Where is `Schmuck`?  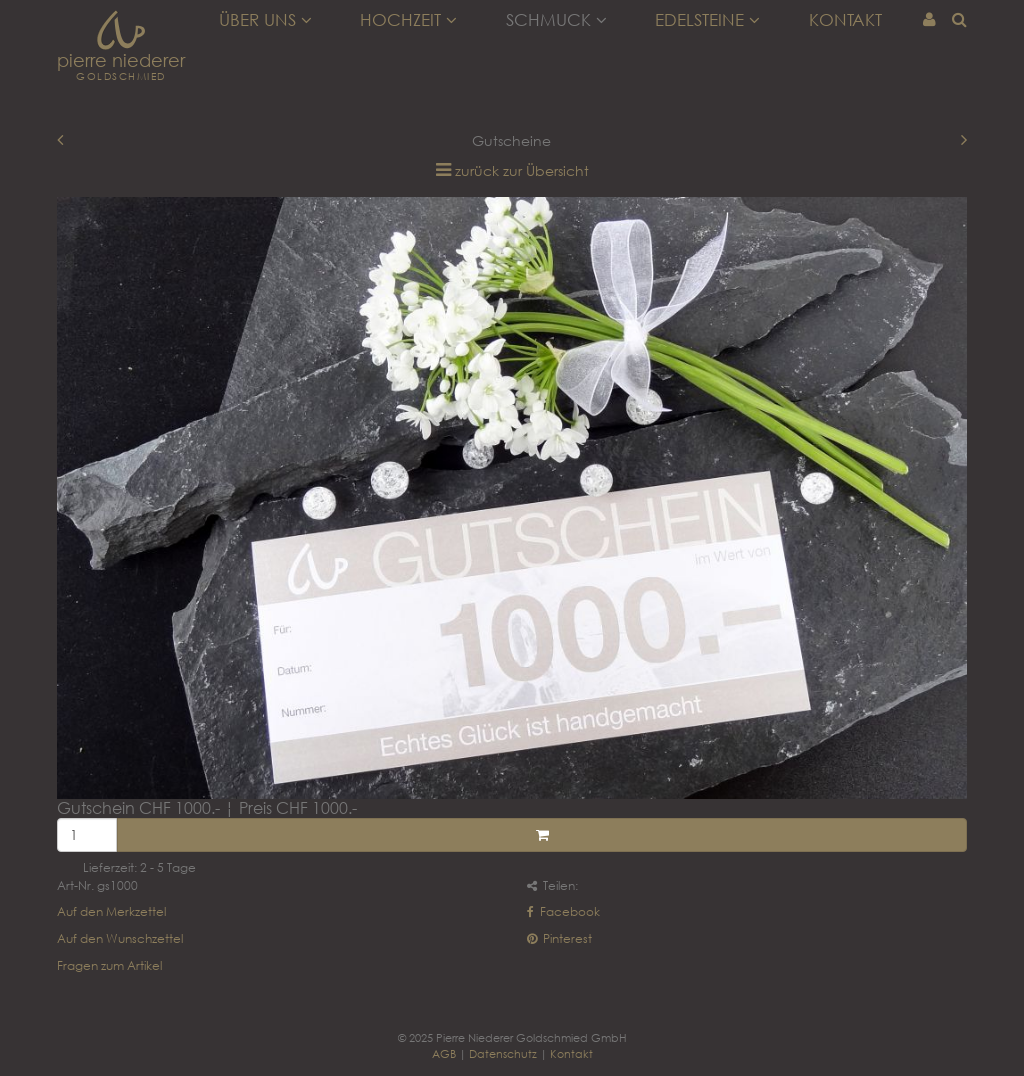
Schmuck is located at coordinates (556, 20).